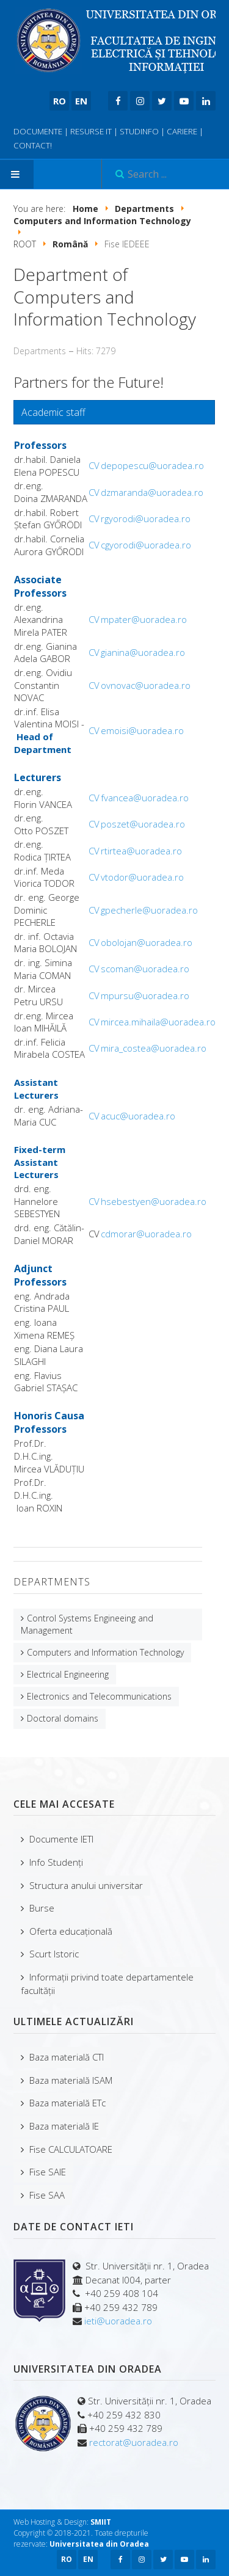 The width and height of the screenshot is (229, 2576). What do you see at coordinates (59, 101) in the screenshot?
I see `RO` at bounding box center [59, 101].